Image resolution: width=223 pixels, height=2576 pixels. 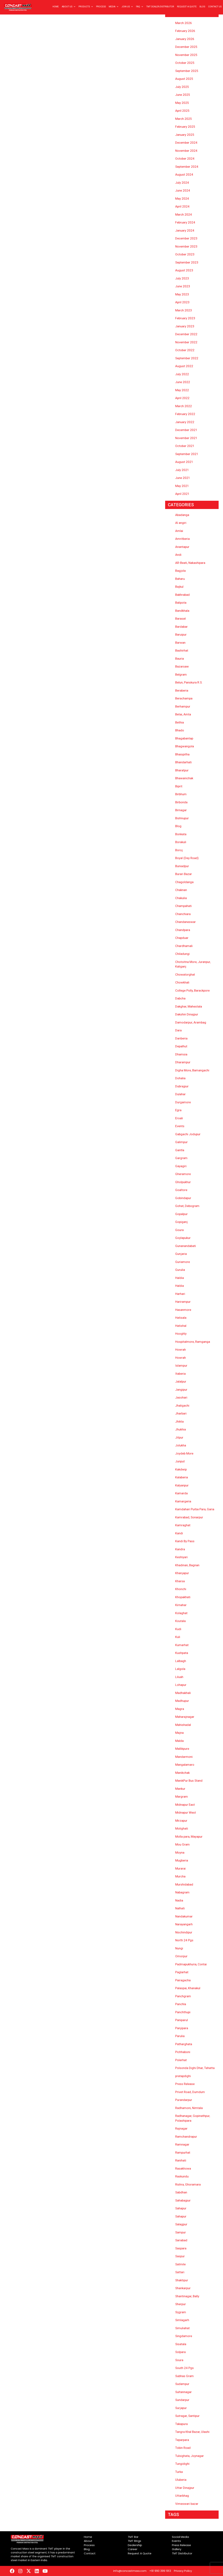 I want to click on Murshidabad, so click(x=184, y=1884).